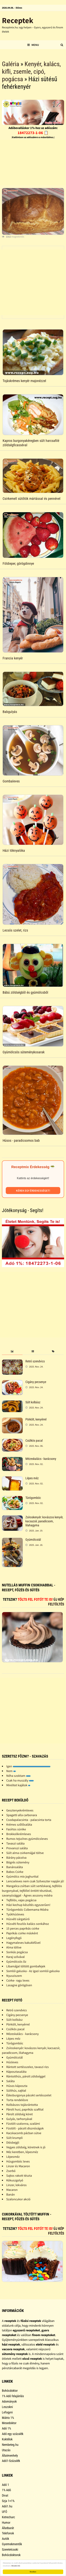 The image size is (66, 2576). I want to click on 1% Adó felajánlás, so click(13, 2396).